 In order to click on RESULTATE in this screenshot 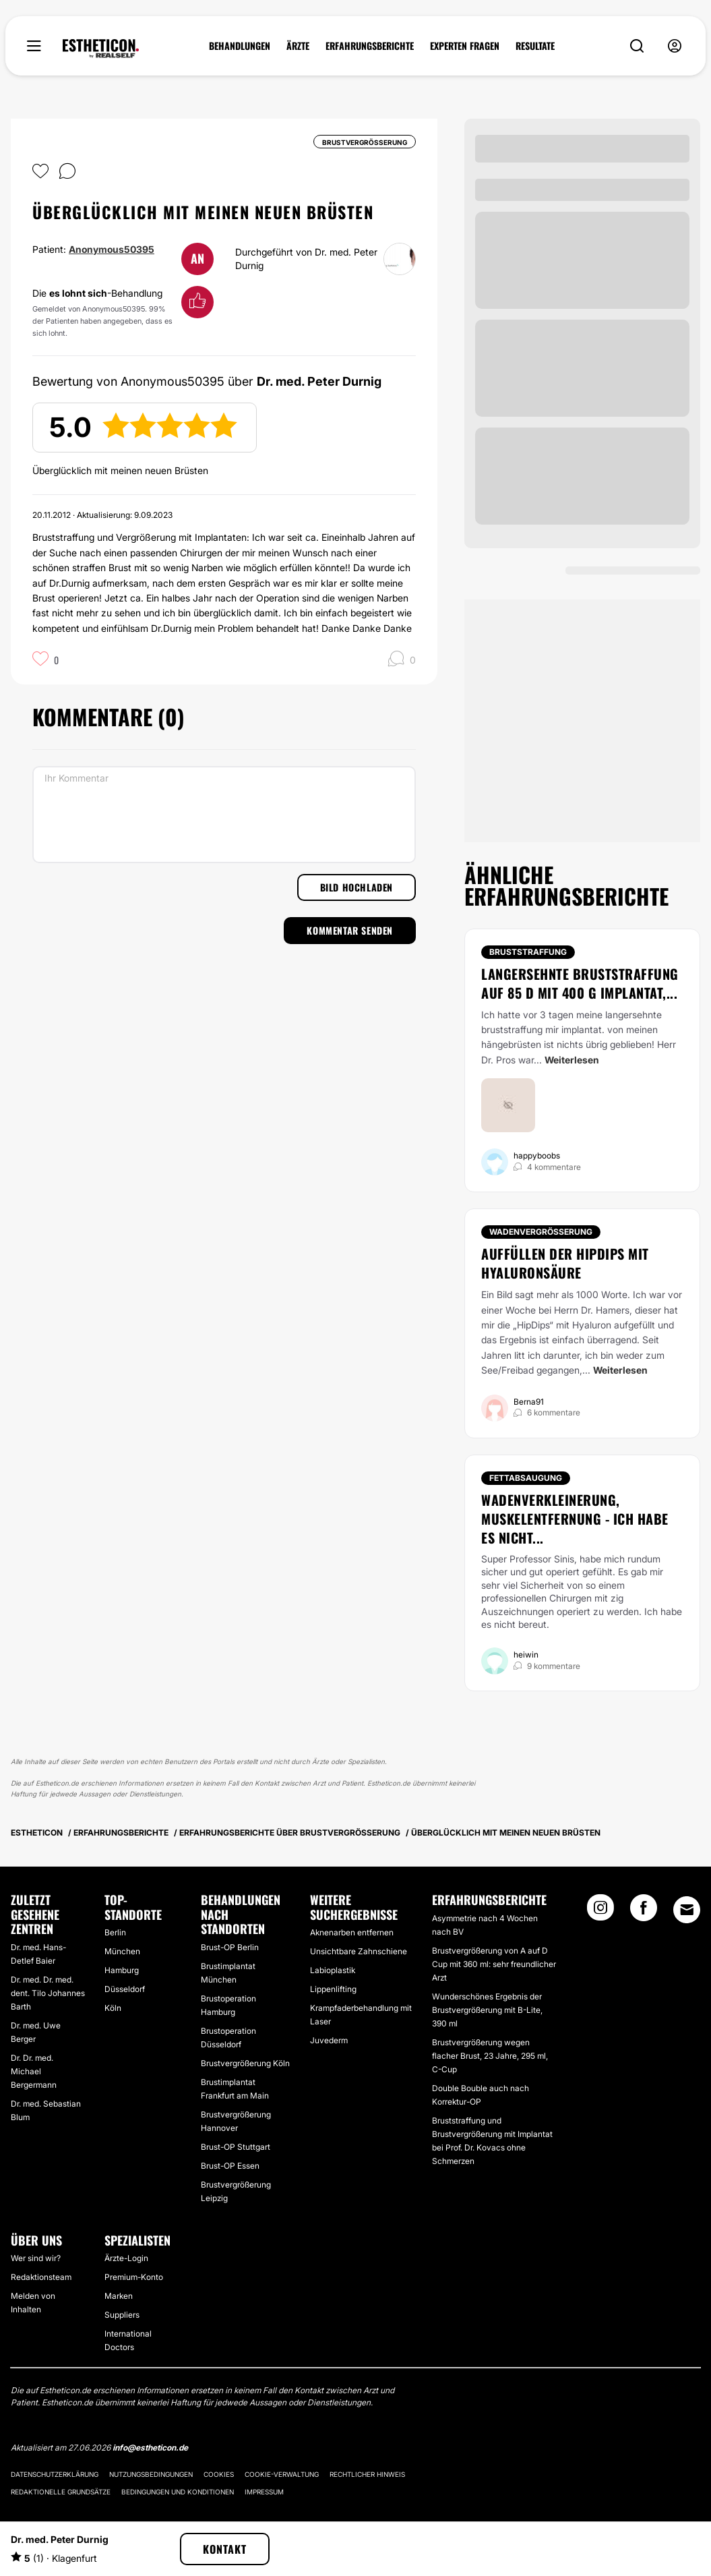, I will do `click(535, 46)`.